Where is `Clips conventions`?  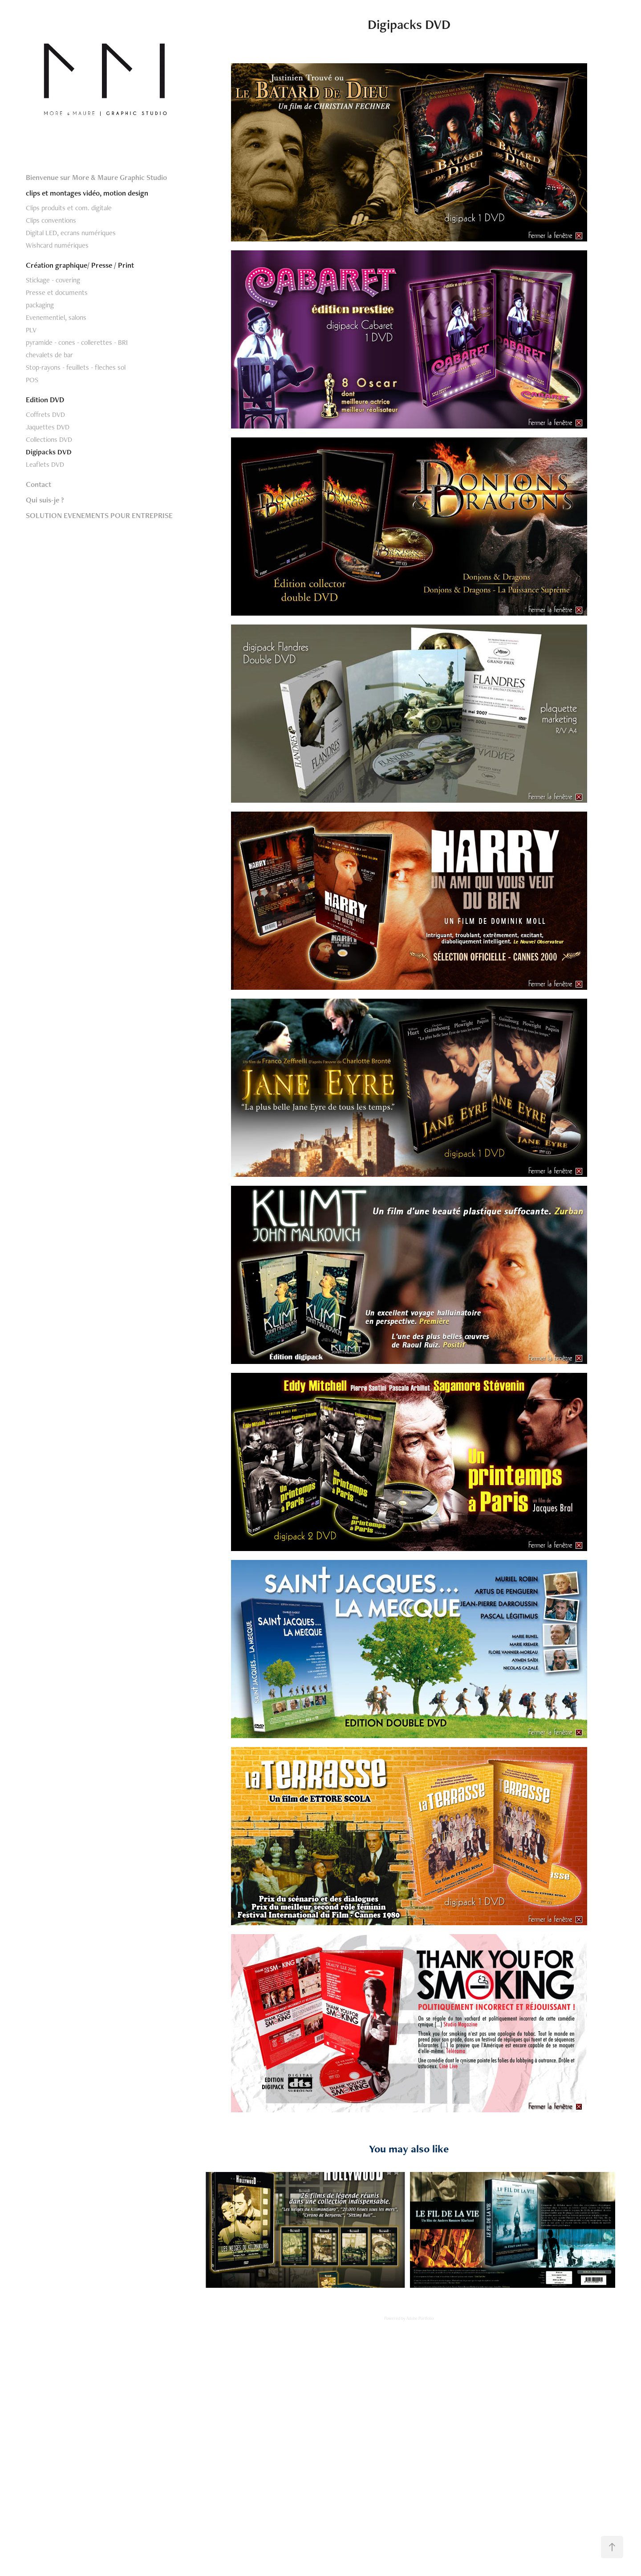 Clips conventions is located at coordinates (51, 220).